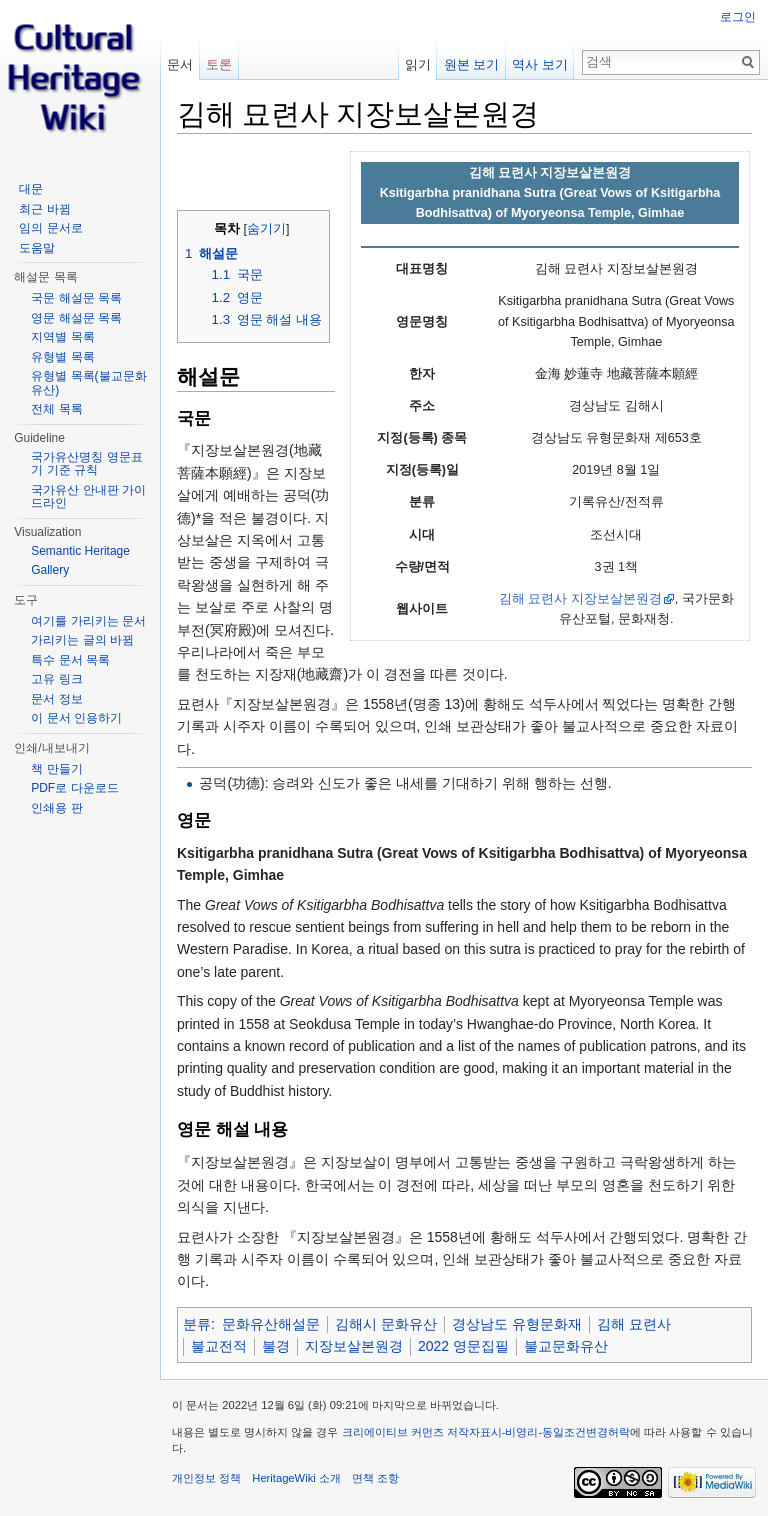 The height and width of the screenshot is (1516, 768). I want to click on HeritageWiki 소개, so click(296, 1478).